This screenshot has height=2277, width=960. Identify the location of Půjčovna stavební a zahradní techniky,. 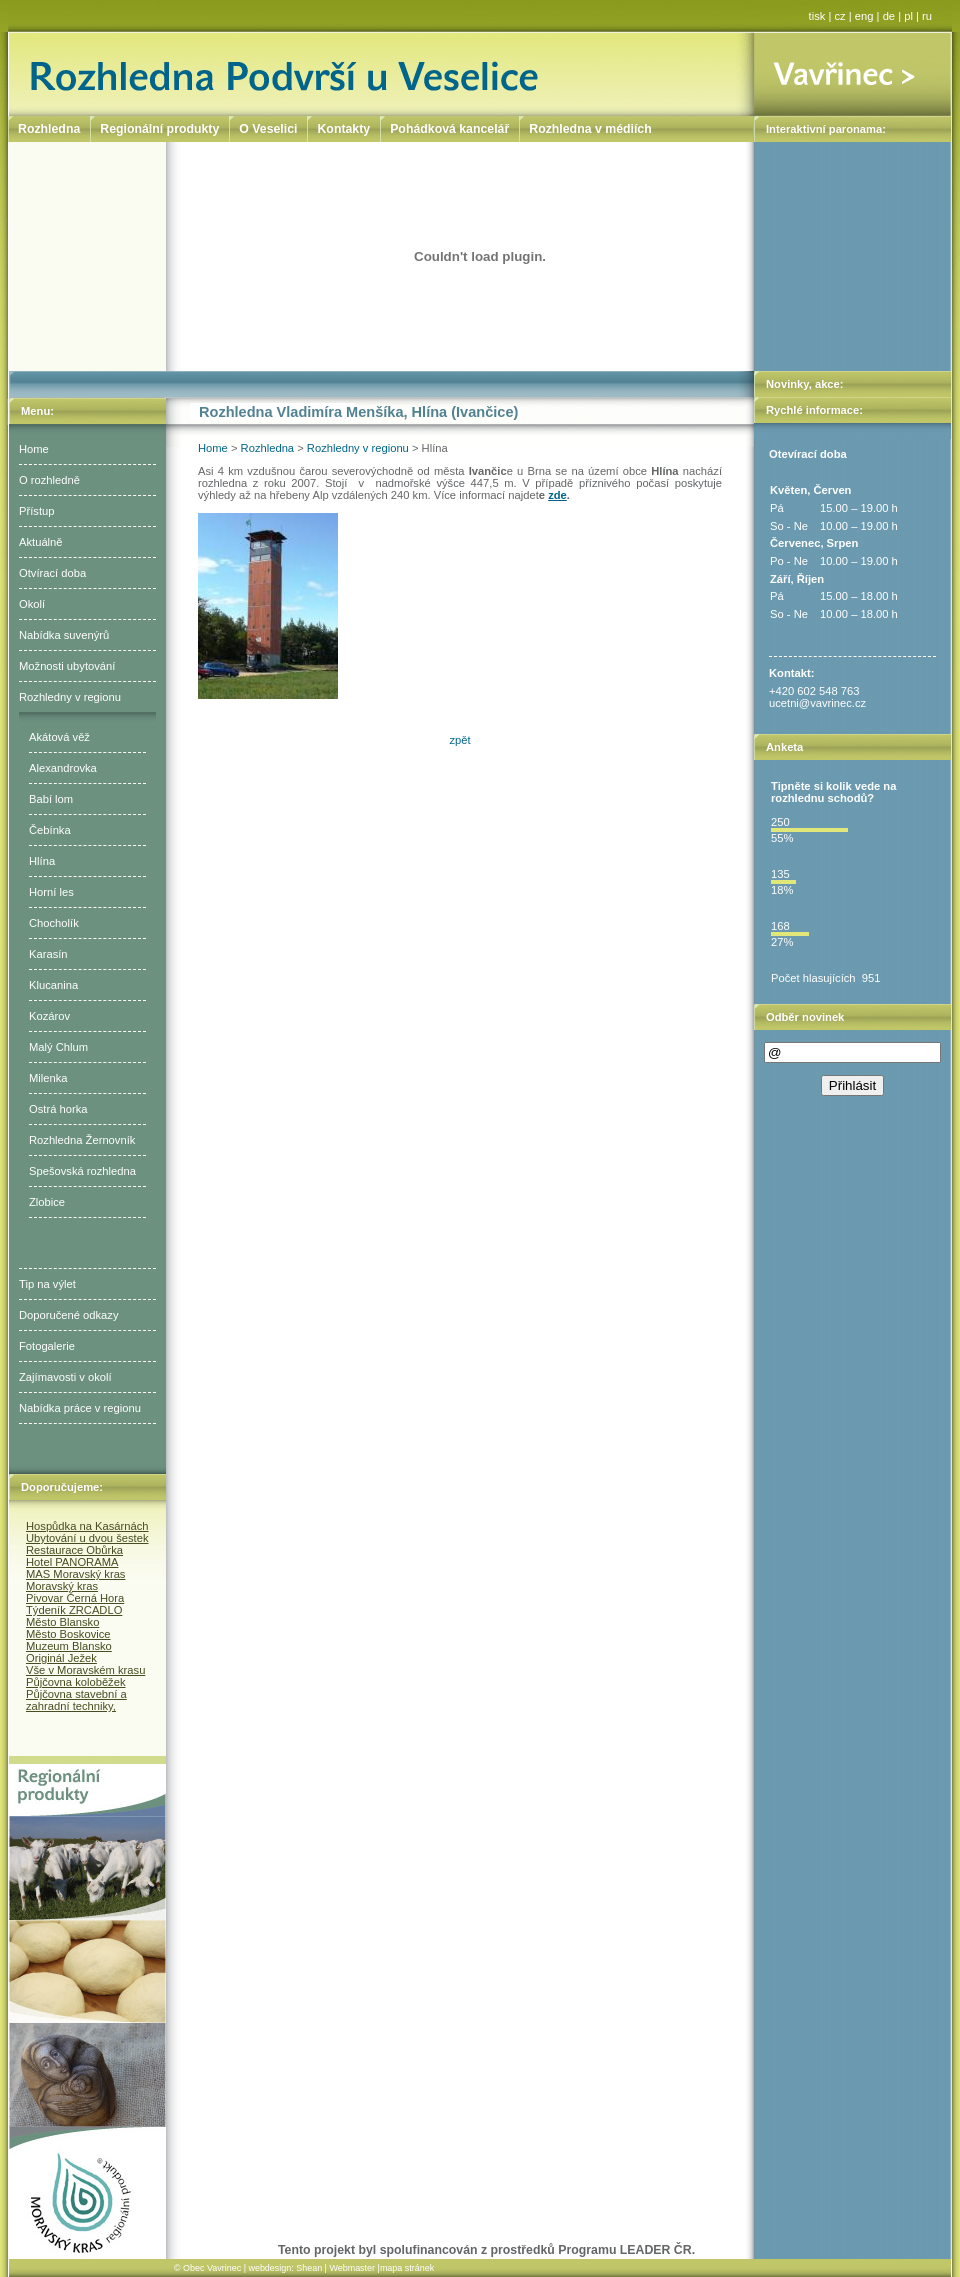
(76, 1700).